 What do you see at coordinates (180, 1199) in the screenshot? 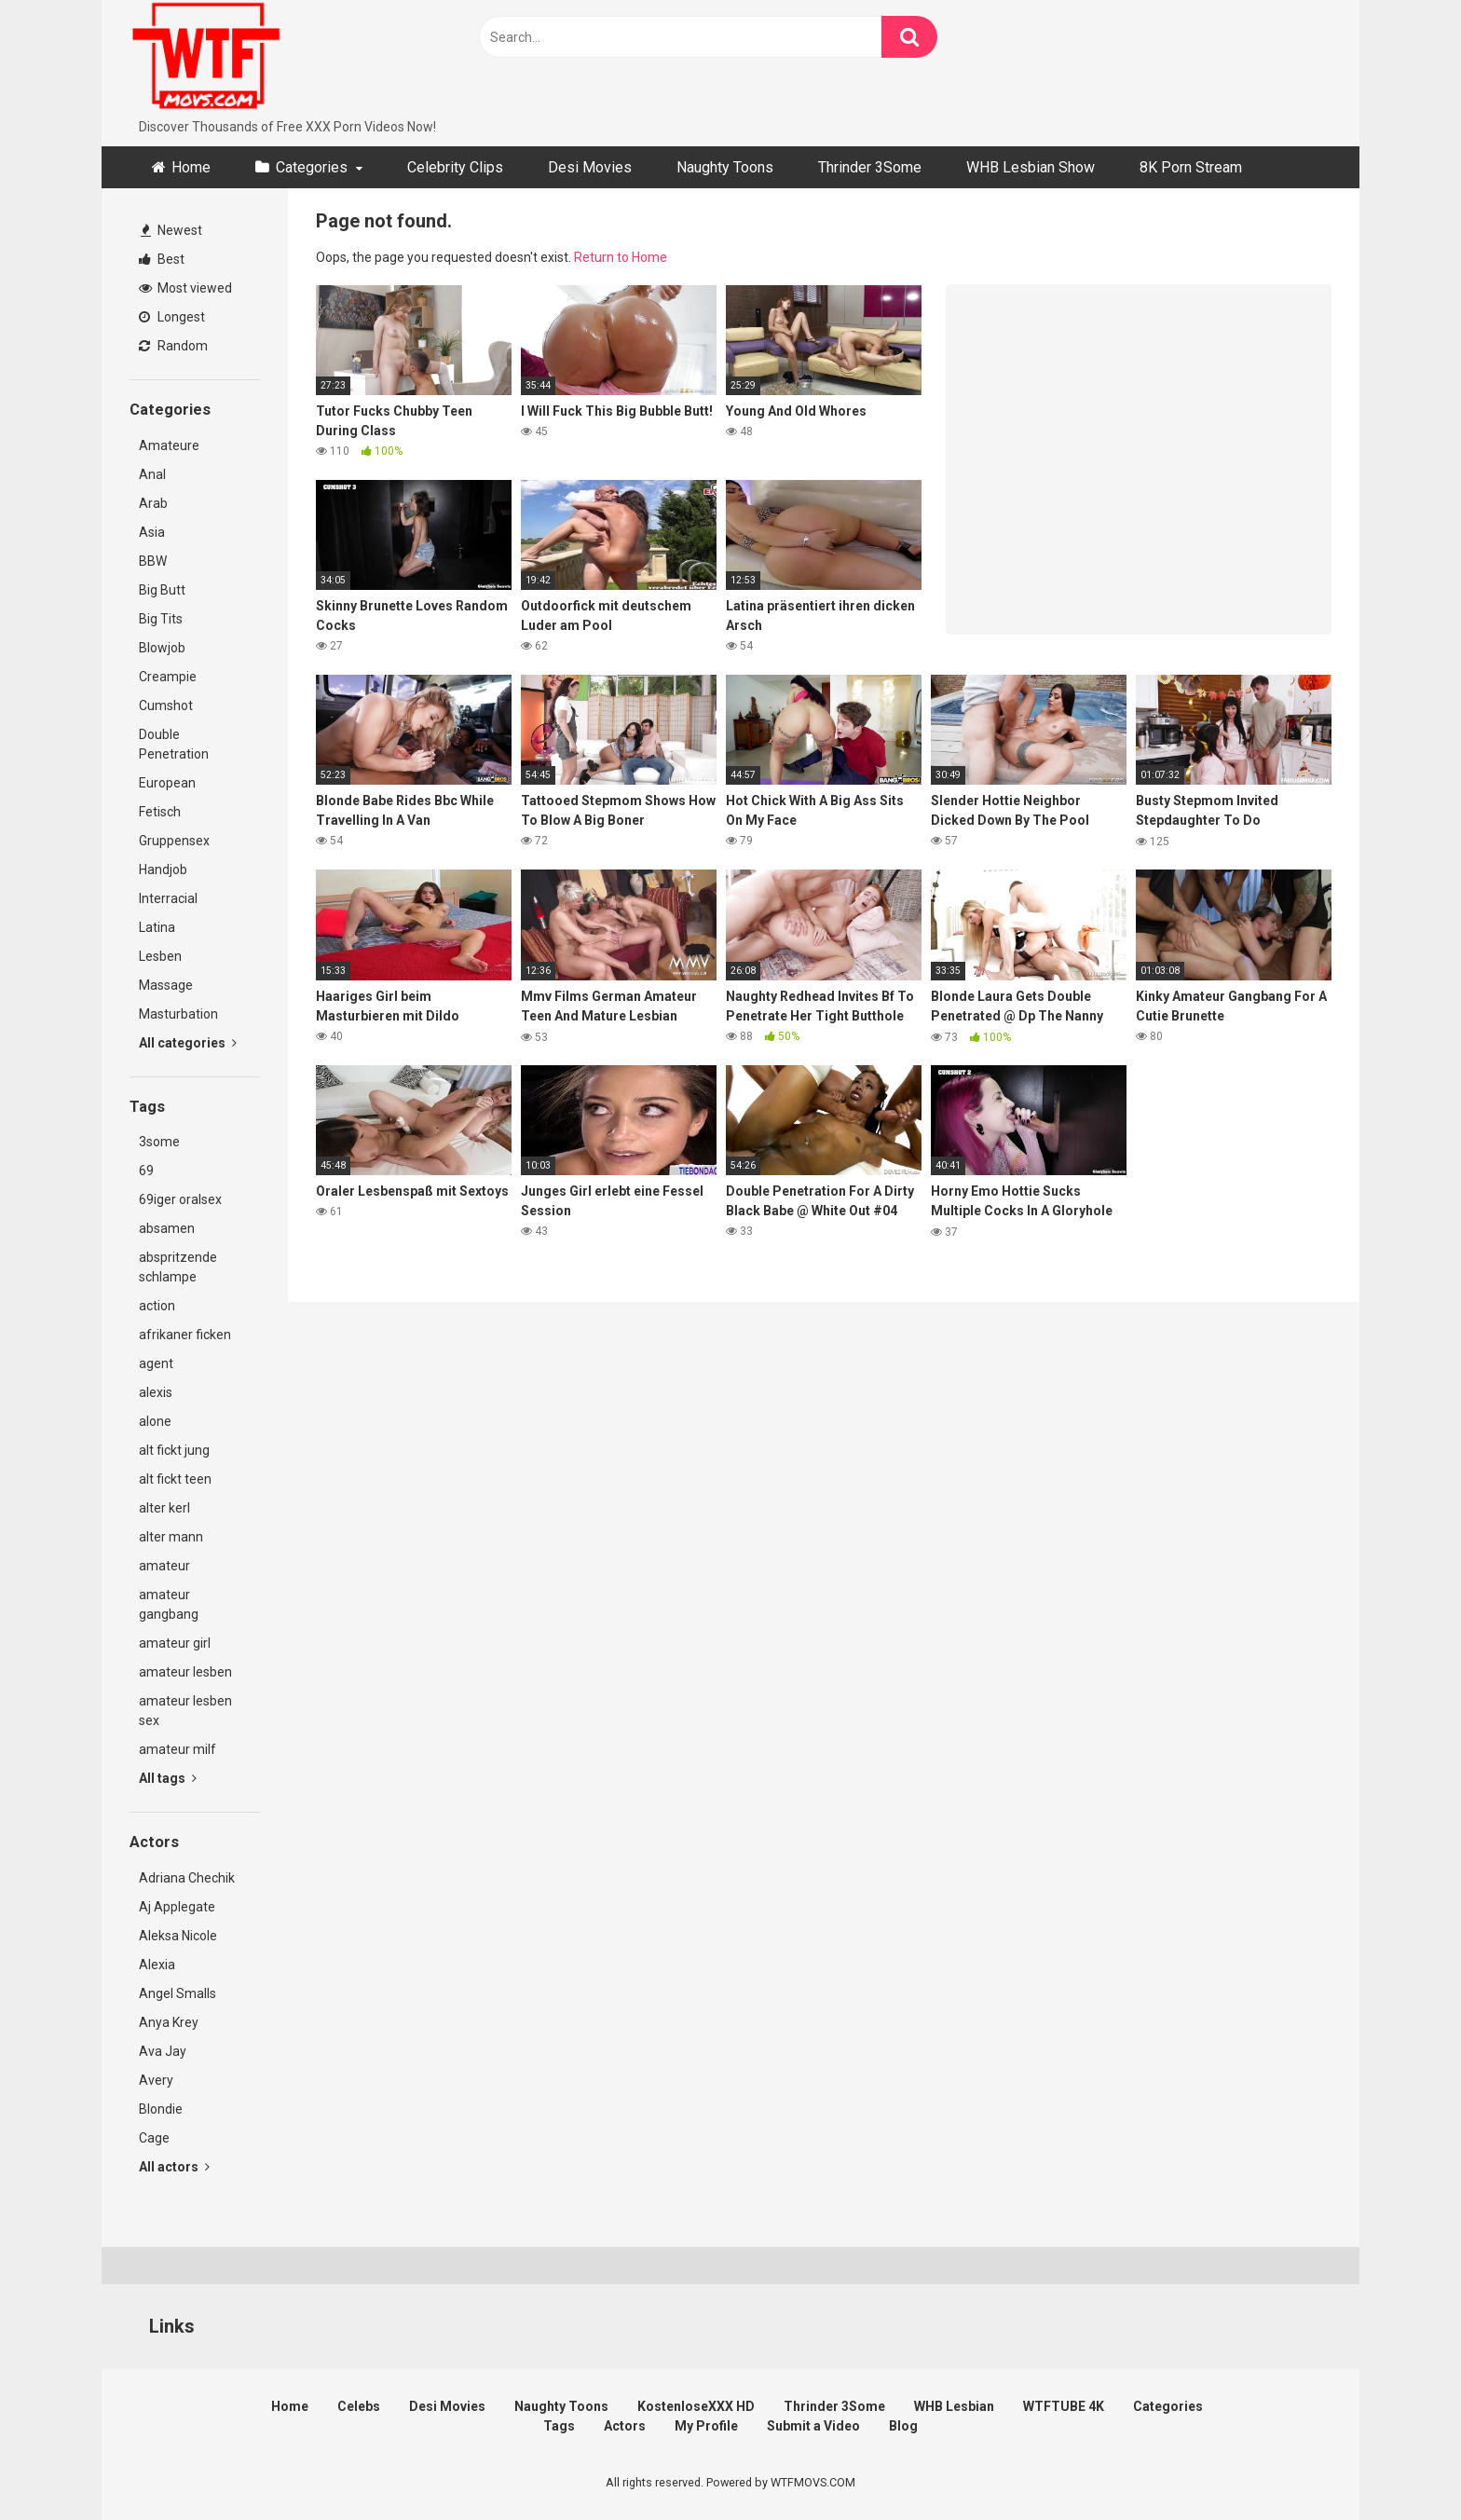
I see `69iger oralsex` at bounding box center [180, 1199].